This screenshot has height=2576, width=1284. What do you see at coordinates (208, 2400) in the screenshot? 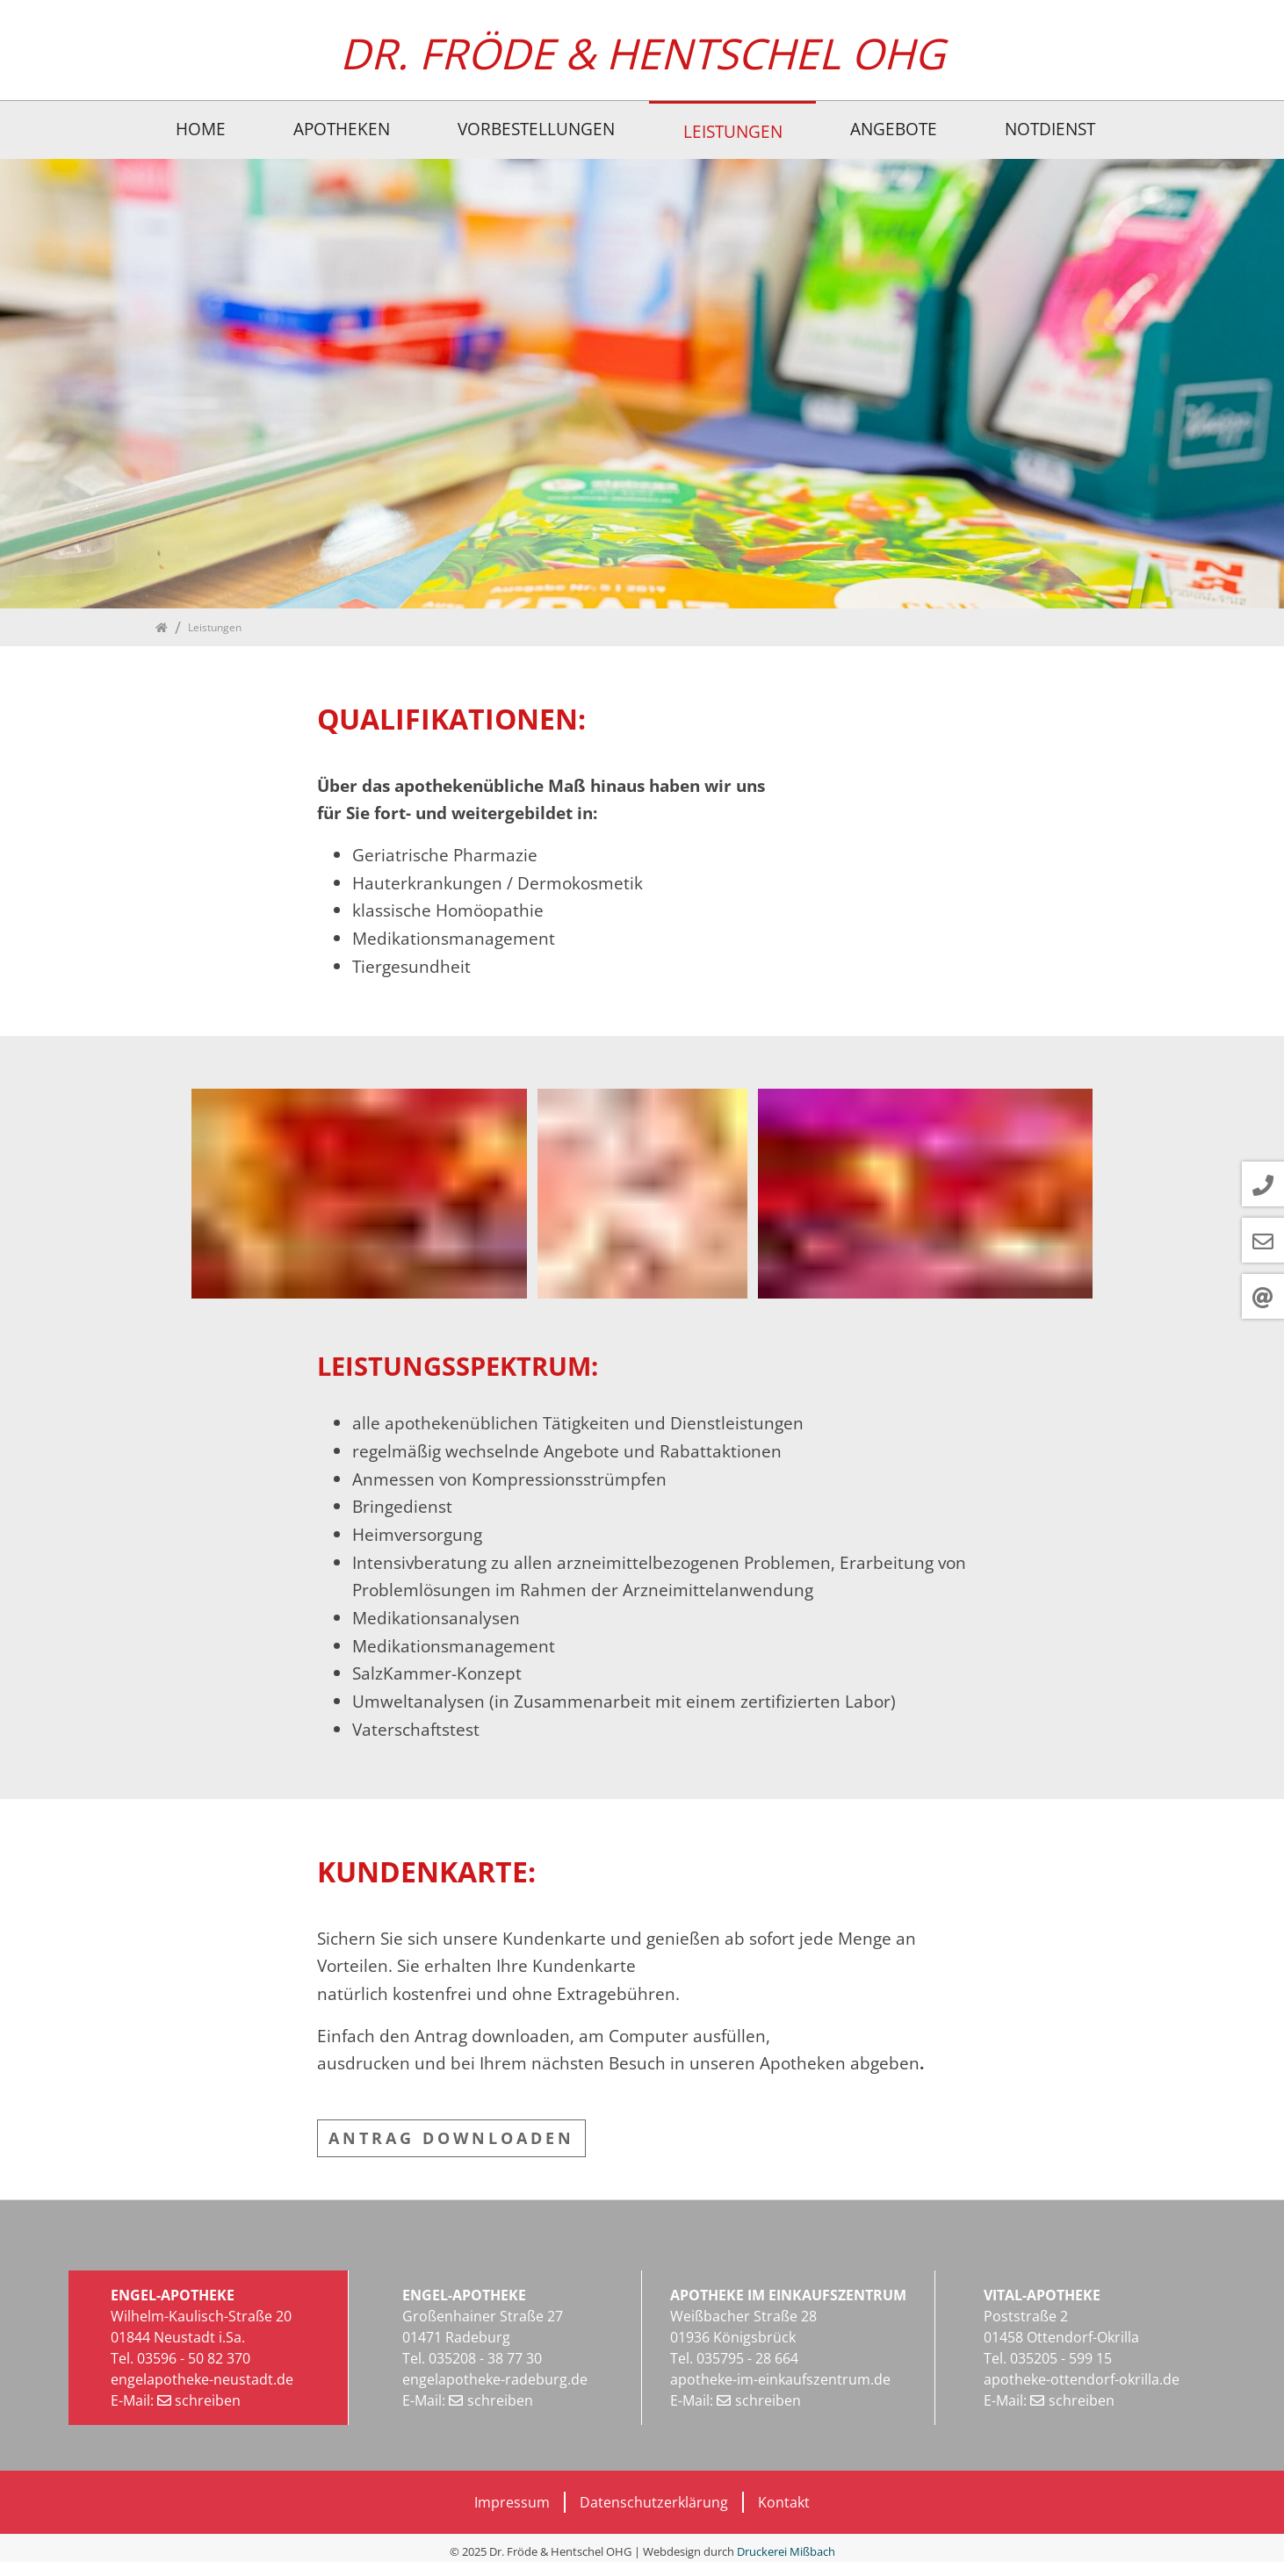
I see `schreiben` at bounding box center [208, 2400].